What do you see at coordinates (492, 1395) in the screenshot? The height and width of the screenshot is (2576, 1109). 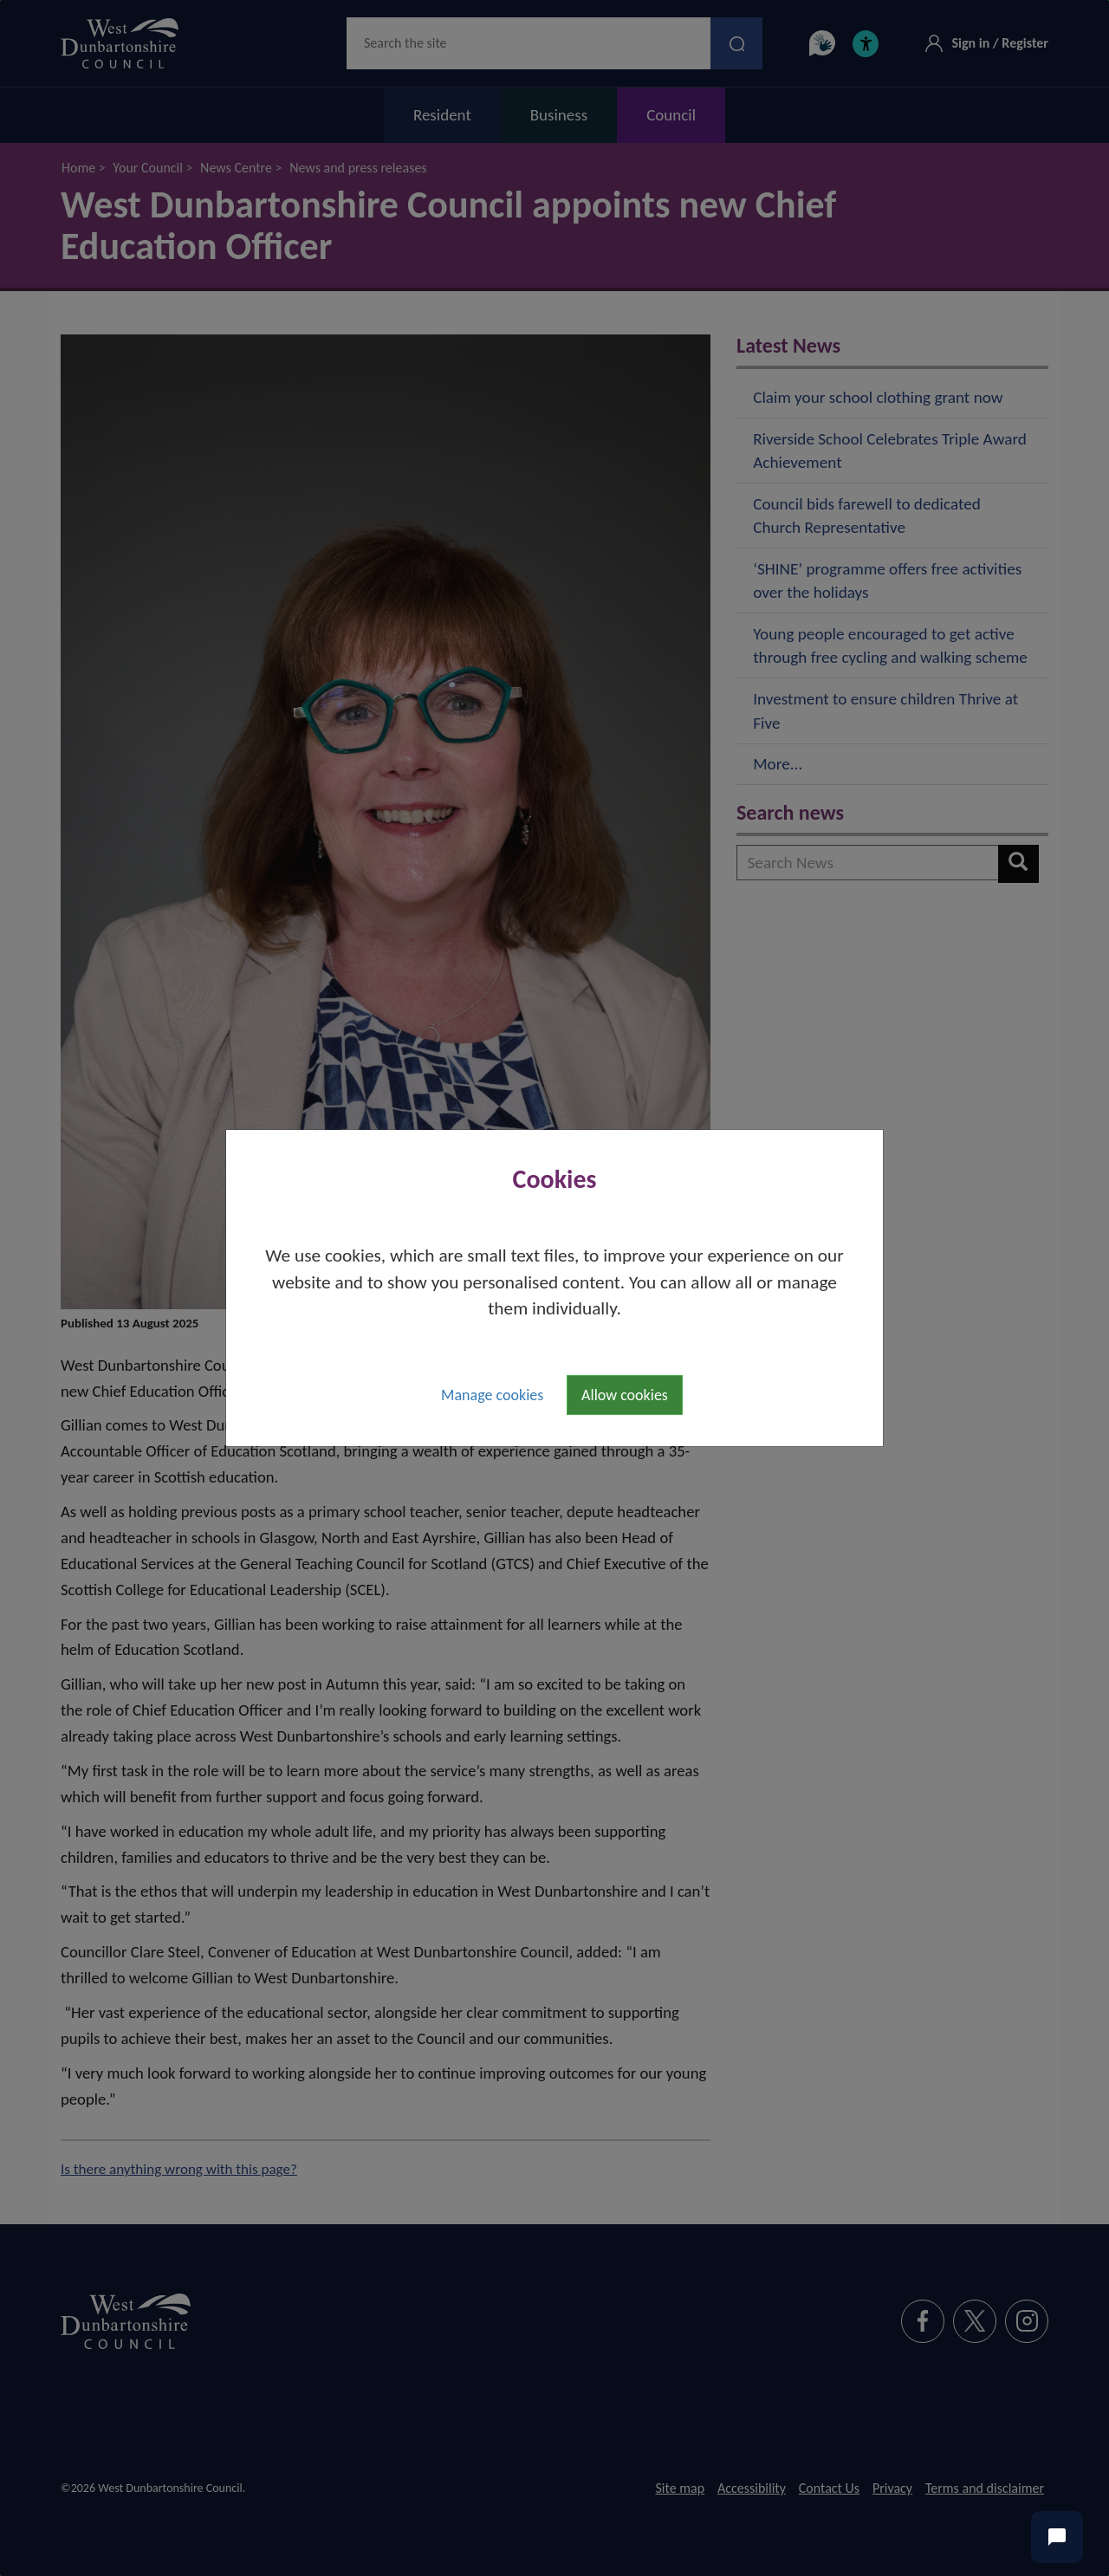 I see `Manage cookies` at bounding box center [492, 1395].